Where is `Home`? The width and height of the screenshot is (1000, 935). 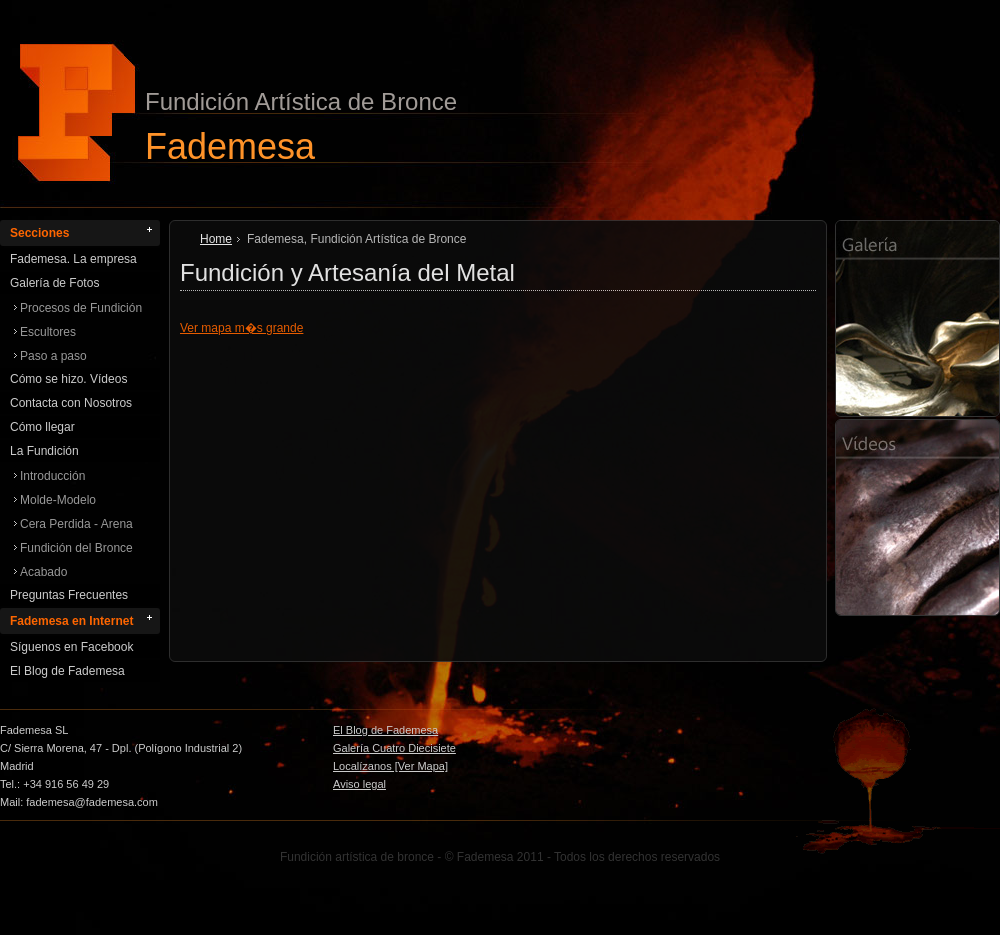 Home is located at coordinates (216, 239).